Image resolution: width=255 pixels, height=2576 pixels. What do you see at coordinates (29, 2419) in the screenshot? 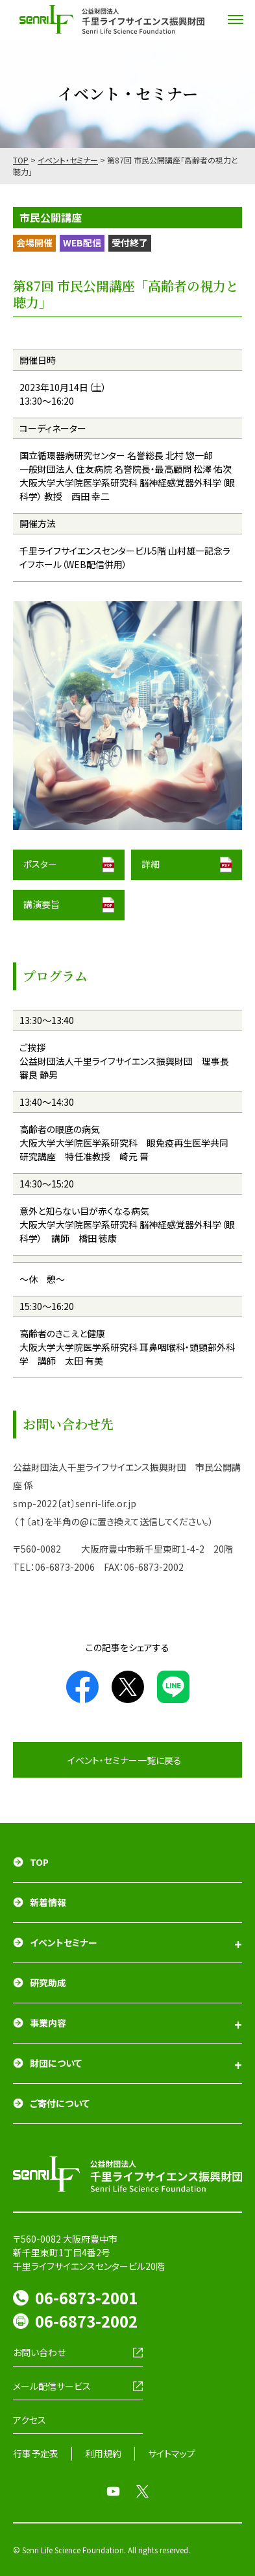
I see `アクセス` at bounding box center [29, 2419].